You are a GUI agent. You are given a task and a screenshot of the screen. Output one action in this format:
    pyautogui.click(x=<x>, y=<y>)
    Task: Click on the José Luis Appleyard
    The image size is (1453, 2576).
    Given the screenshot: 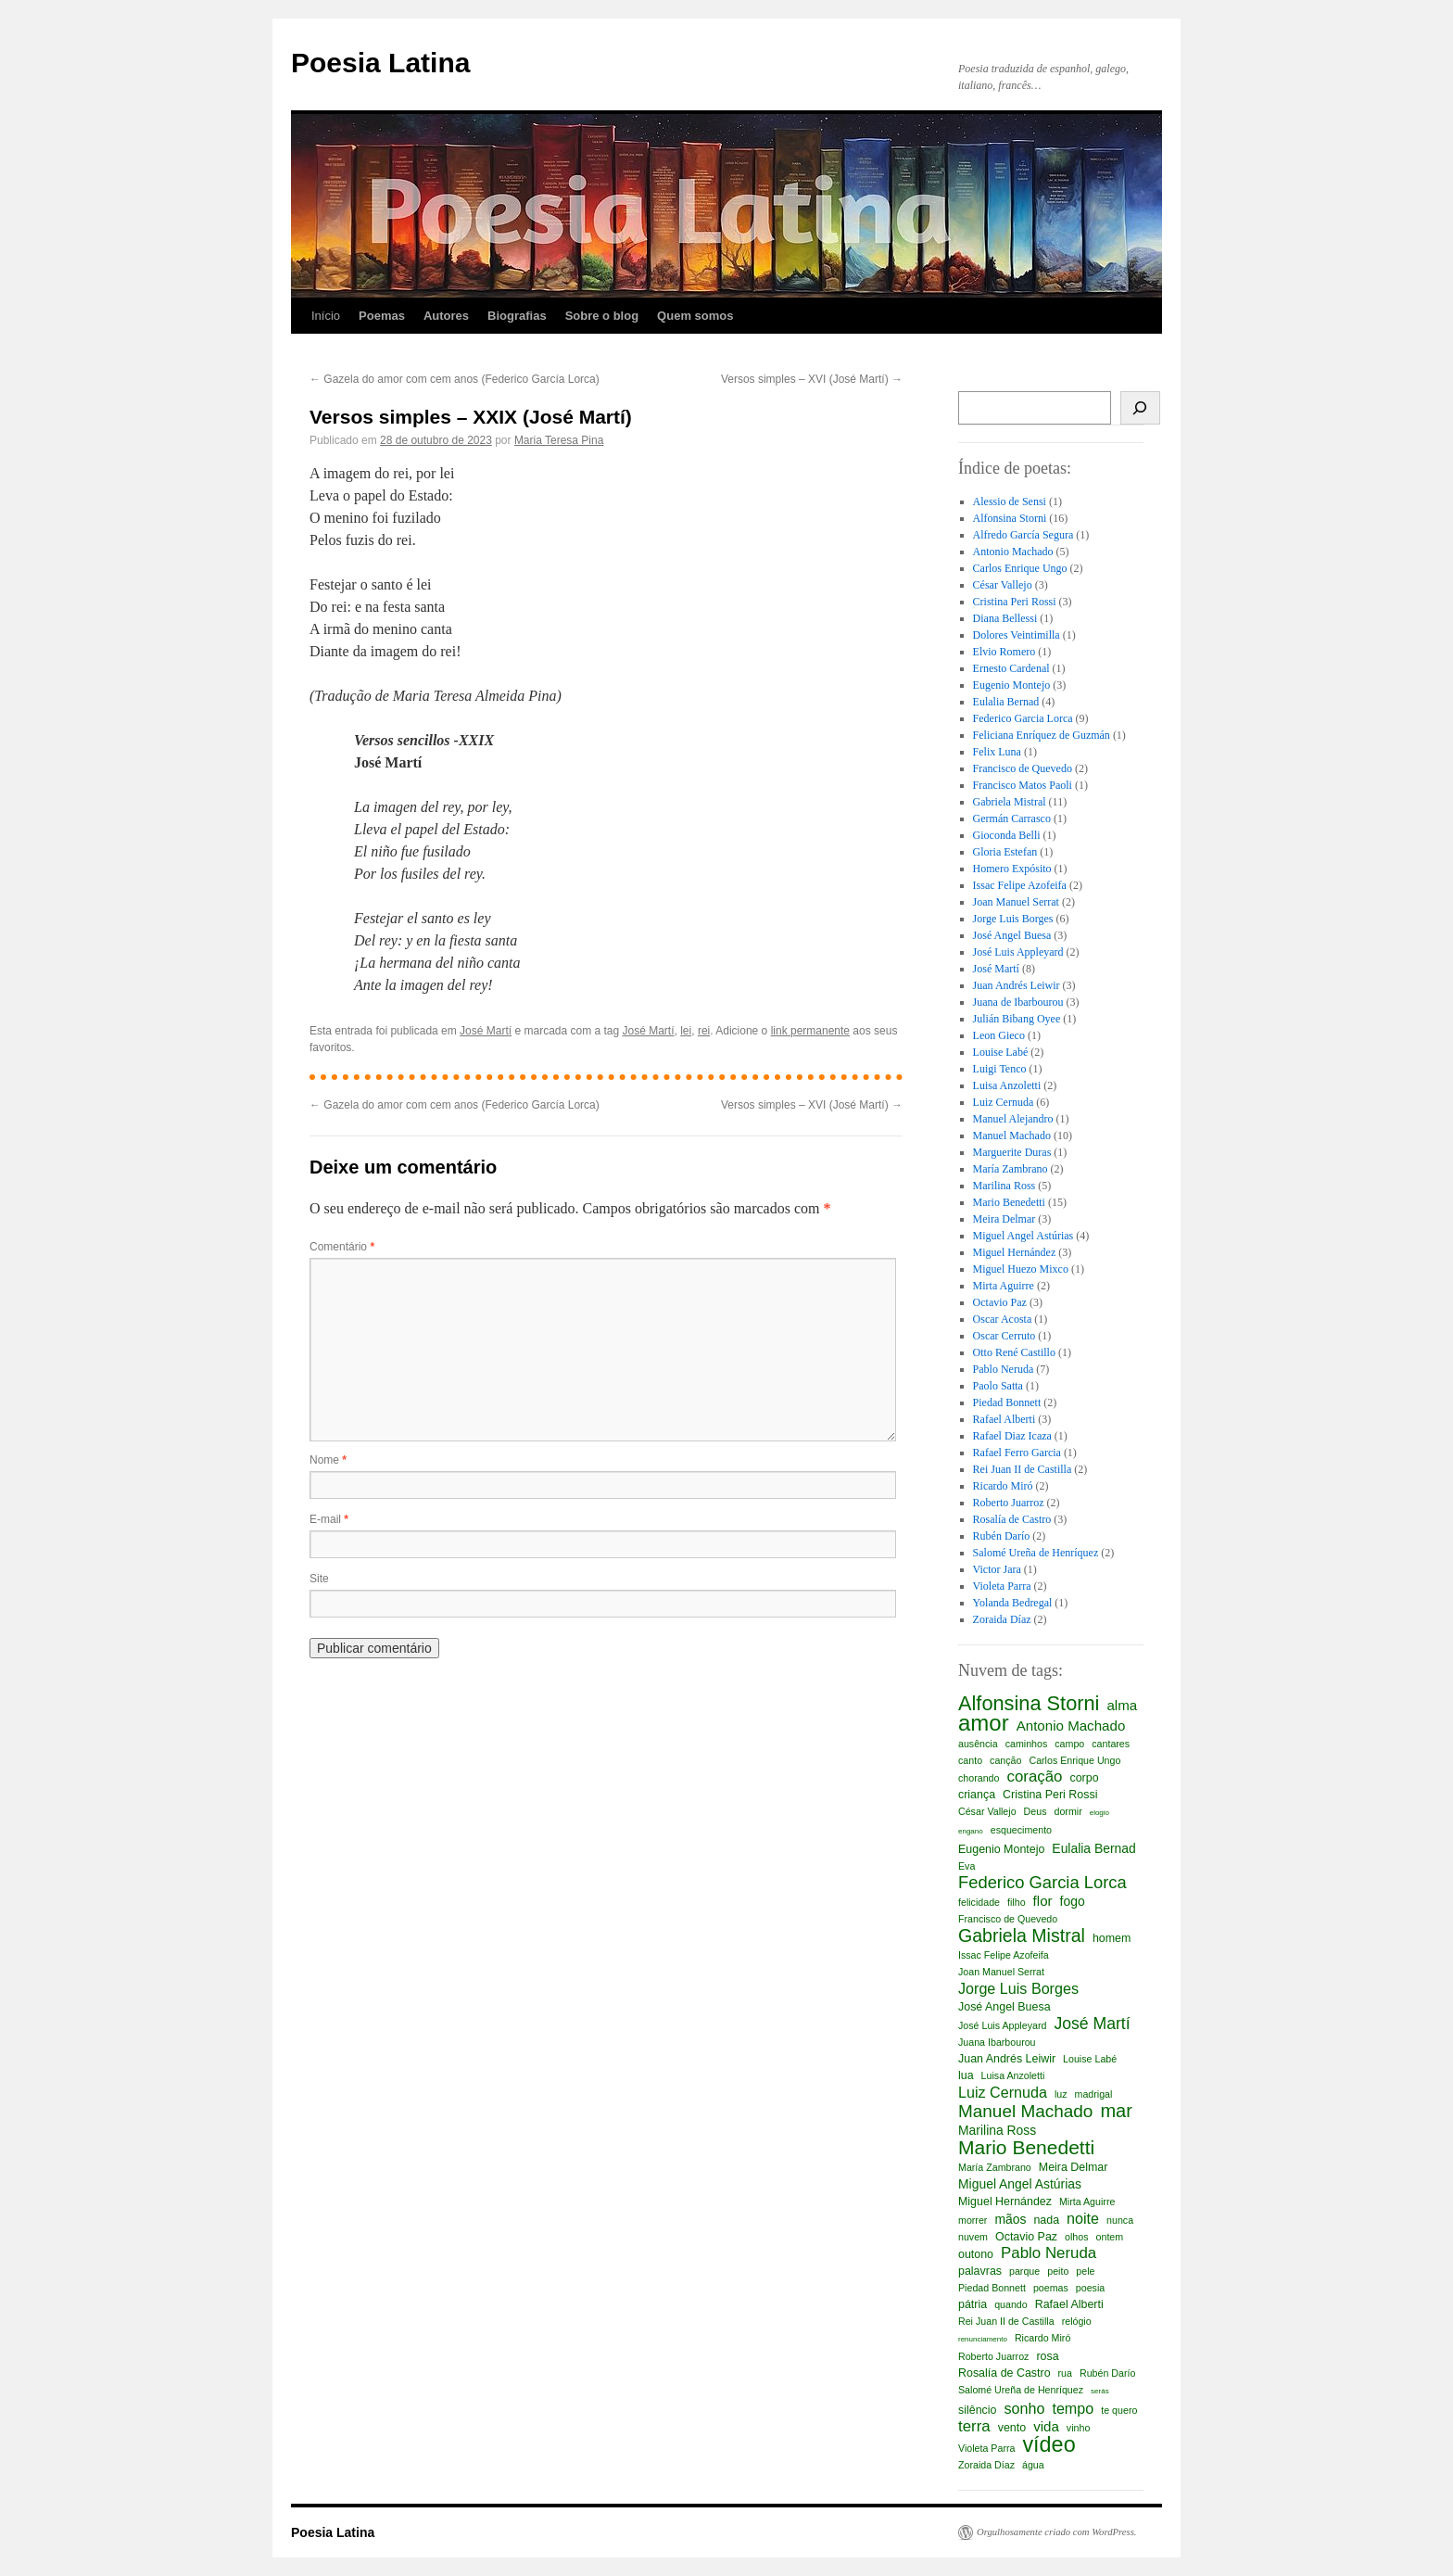 What is the action you would take?
    pyautogui.click(x=1018, y=951)
    